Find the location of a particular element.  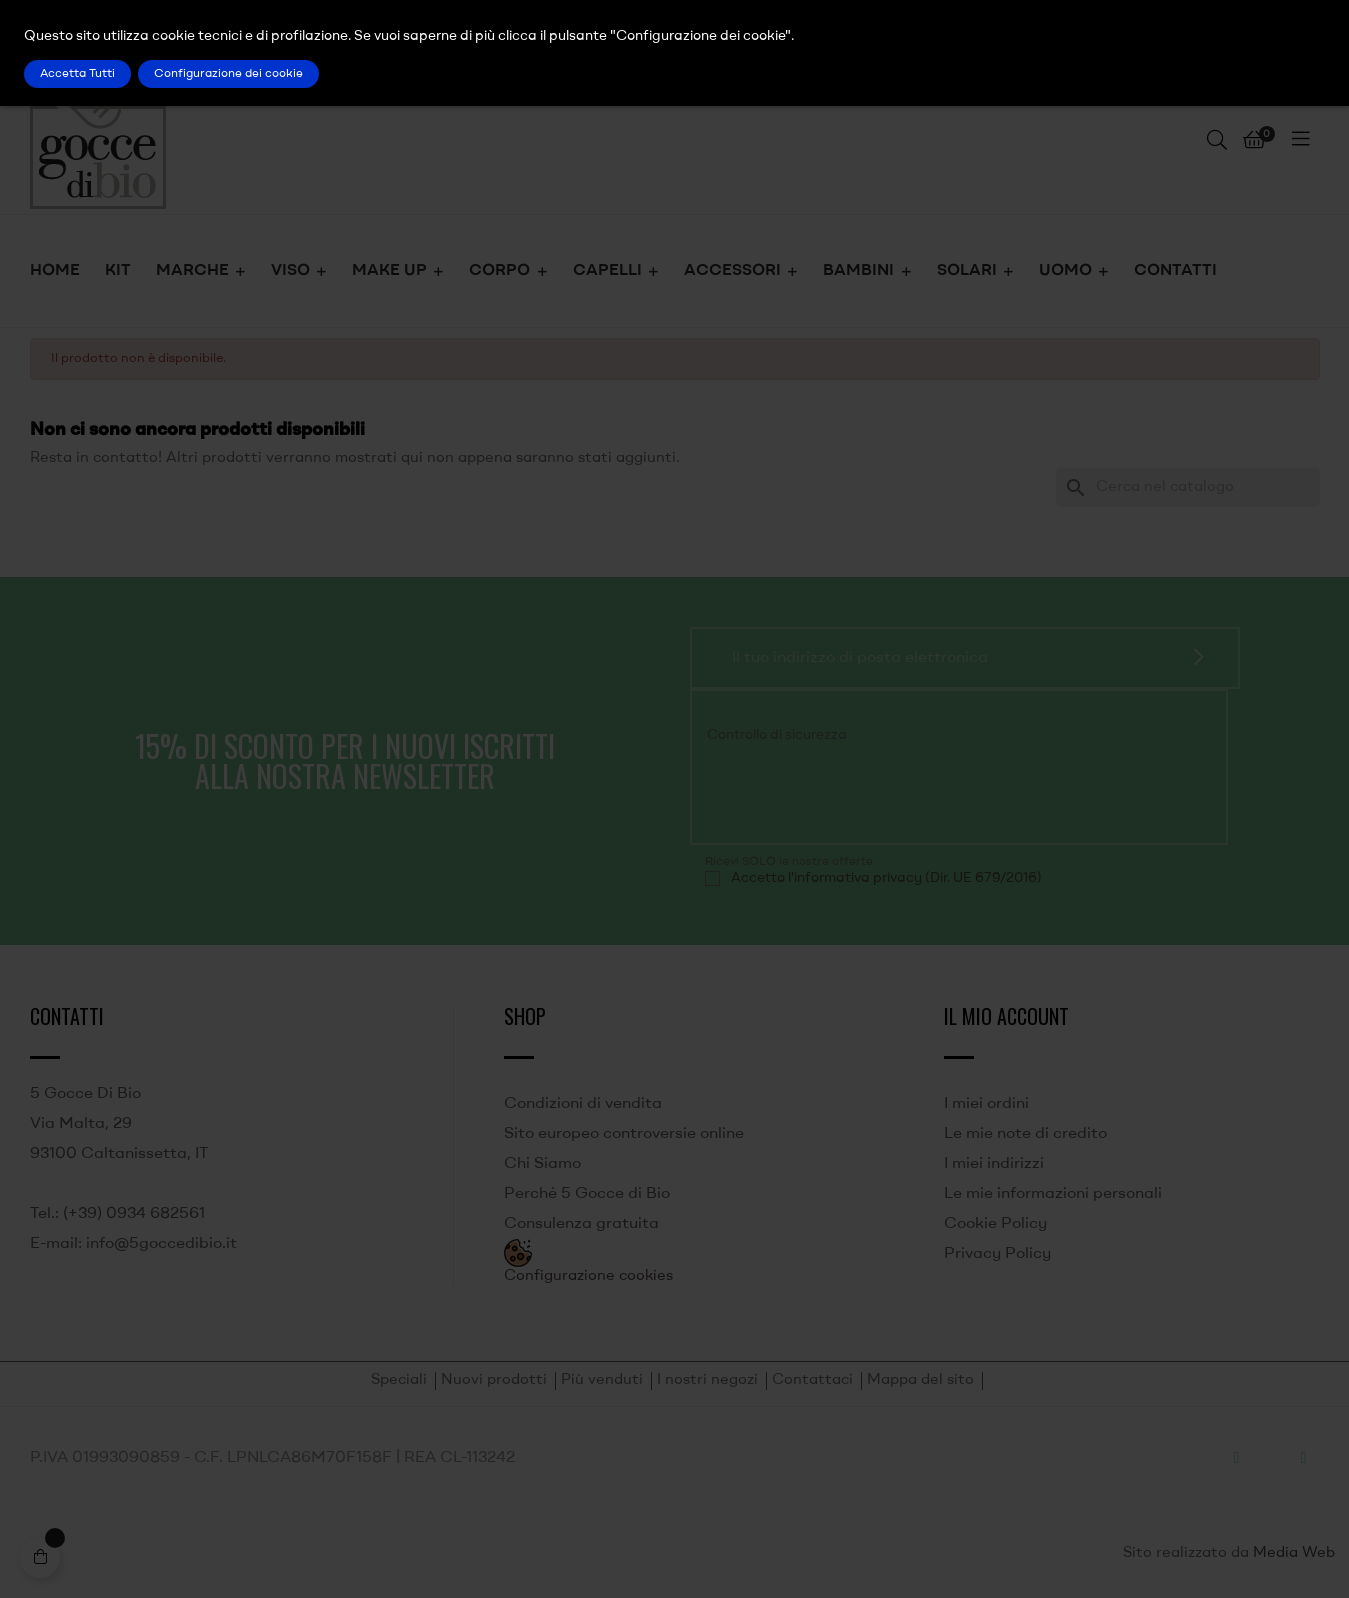

Le mie informazioni personali is located at coordinates (1053, 1194).